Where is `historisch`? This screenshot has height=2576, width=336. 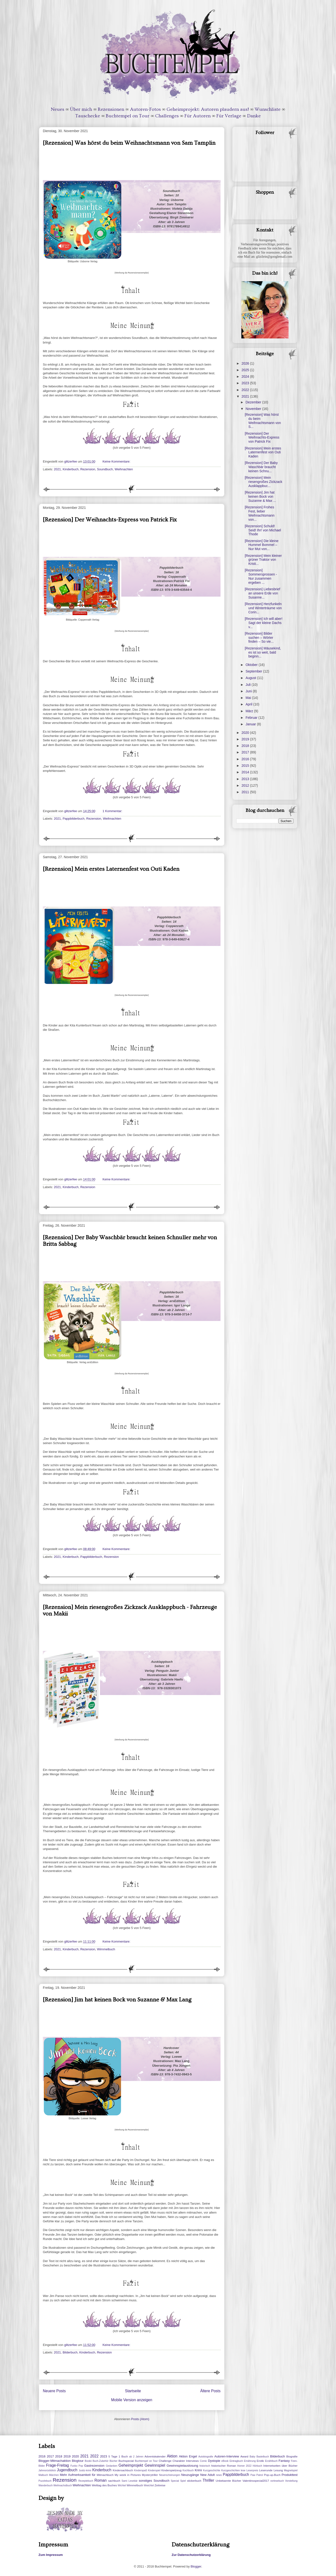
historisch is located at coordinates (204, 2465).